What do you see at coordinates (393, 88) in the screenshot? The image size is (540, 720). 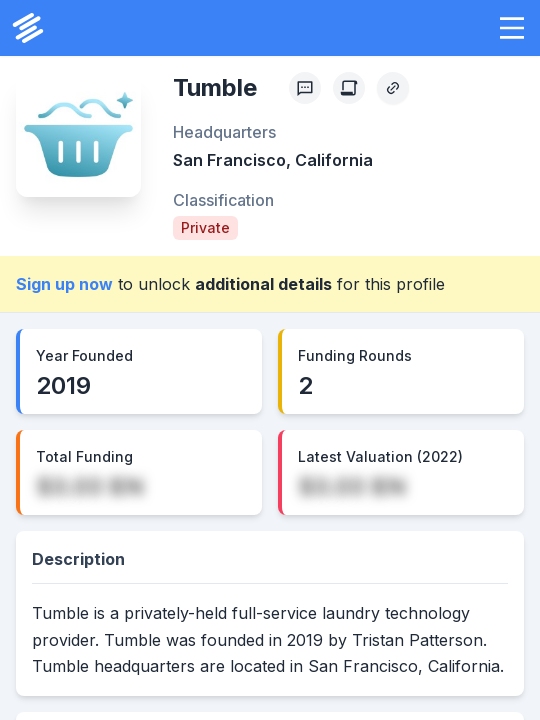 I see `[Copy Profile Link]` at bounding box center [393, 88].